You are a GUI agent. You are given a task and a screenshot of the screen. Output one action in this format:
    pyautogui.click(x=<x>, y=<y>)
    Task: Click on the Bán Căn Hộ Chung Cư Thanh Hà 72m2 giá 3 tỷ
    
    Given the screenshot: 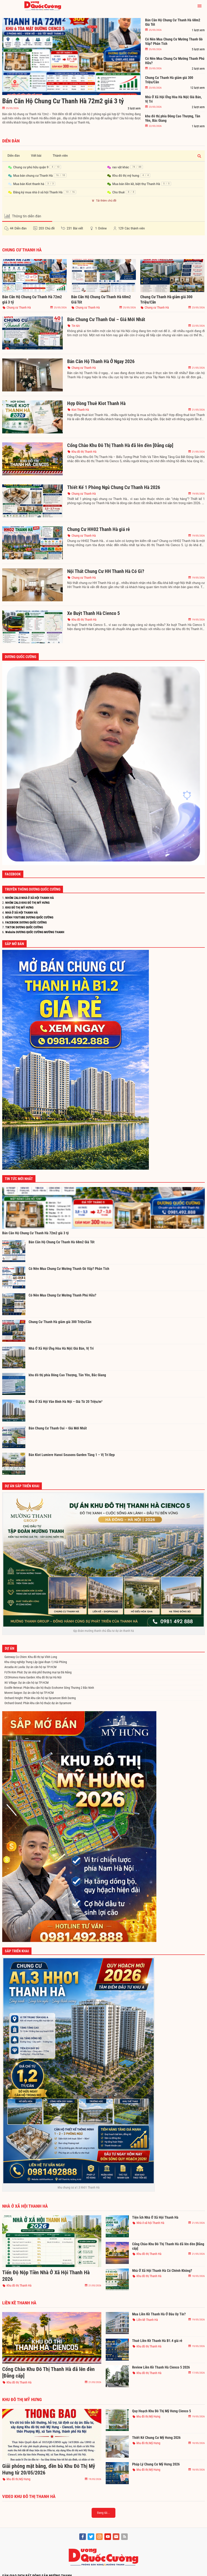 What is the action you would take?
    pyautogui.click(x=63, y=101)
    